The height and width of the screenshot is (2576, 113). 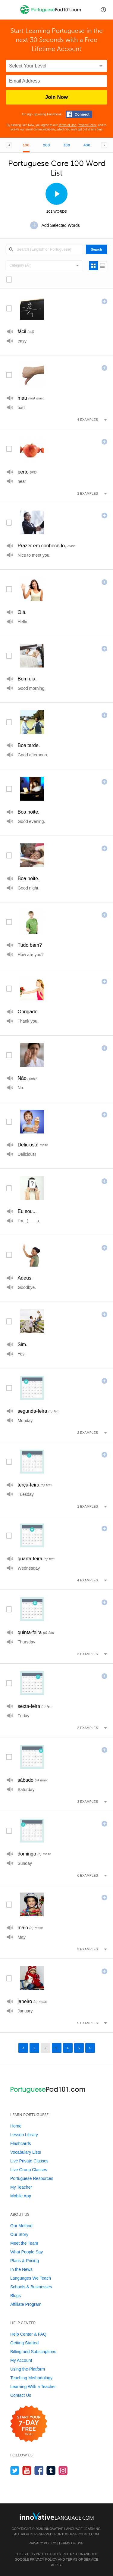 What do you see at coordinates (15, 2126) in the screenshot?
I see `Home` at bounding box center [15, 2126].